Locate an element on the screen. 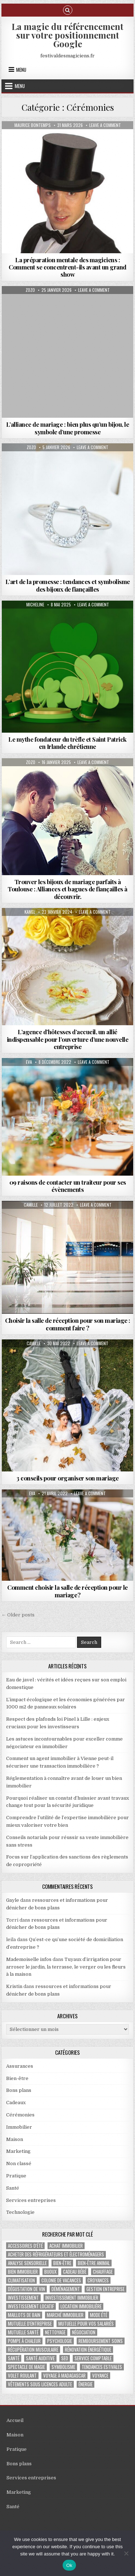 The image size is (135, 2576). marché immobilier [marché immobilier (5 éléments)] is located at coordinates (65, 2315).